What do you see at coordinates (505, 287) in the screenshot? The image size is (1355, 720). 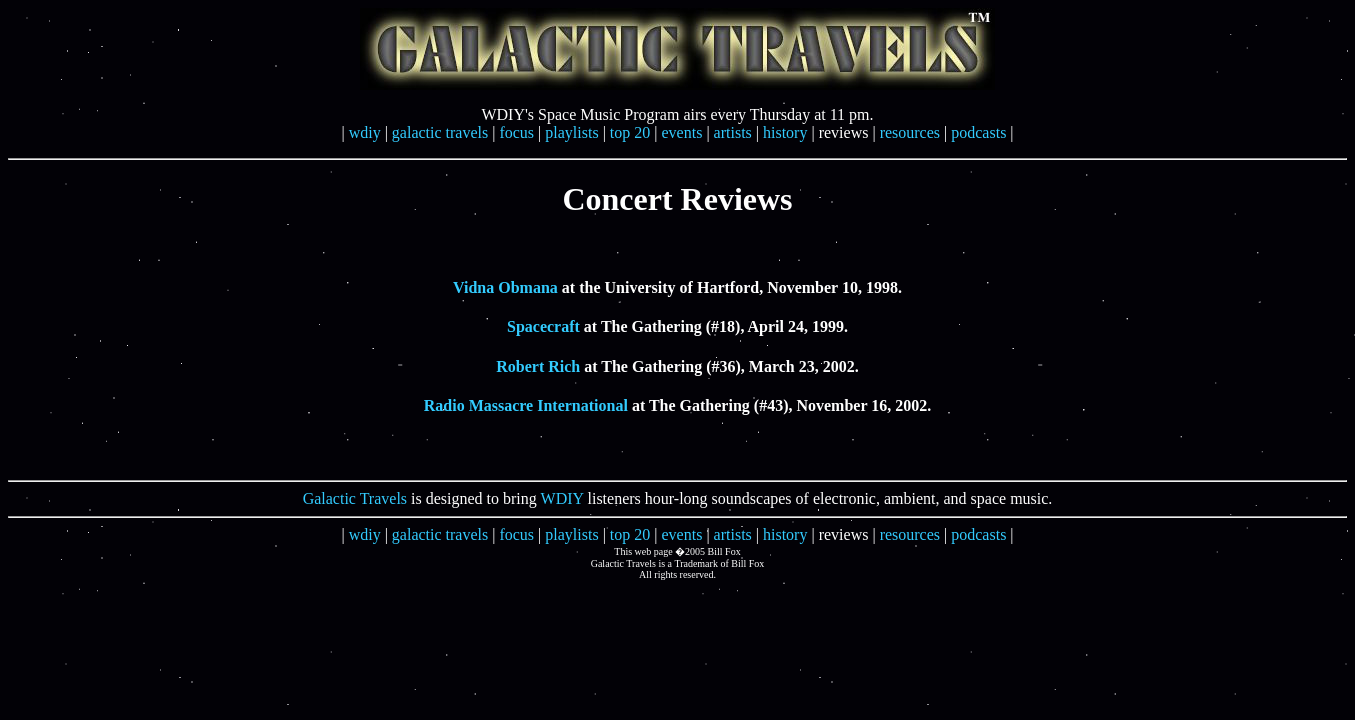 I see `Vidna Obmana` at bounding box center [505, 287].